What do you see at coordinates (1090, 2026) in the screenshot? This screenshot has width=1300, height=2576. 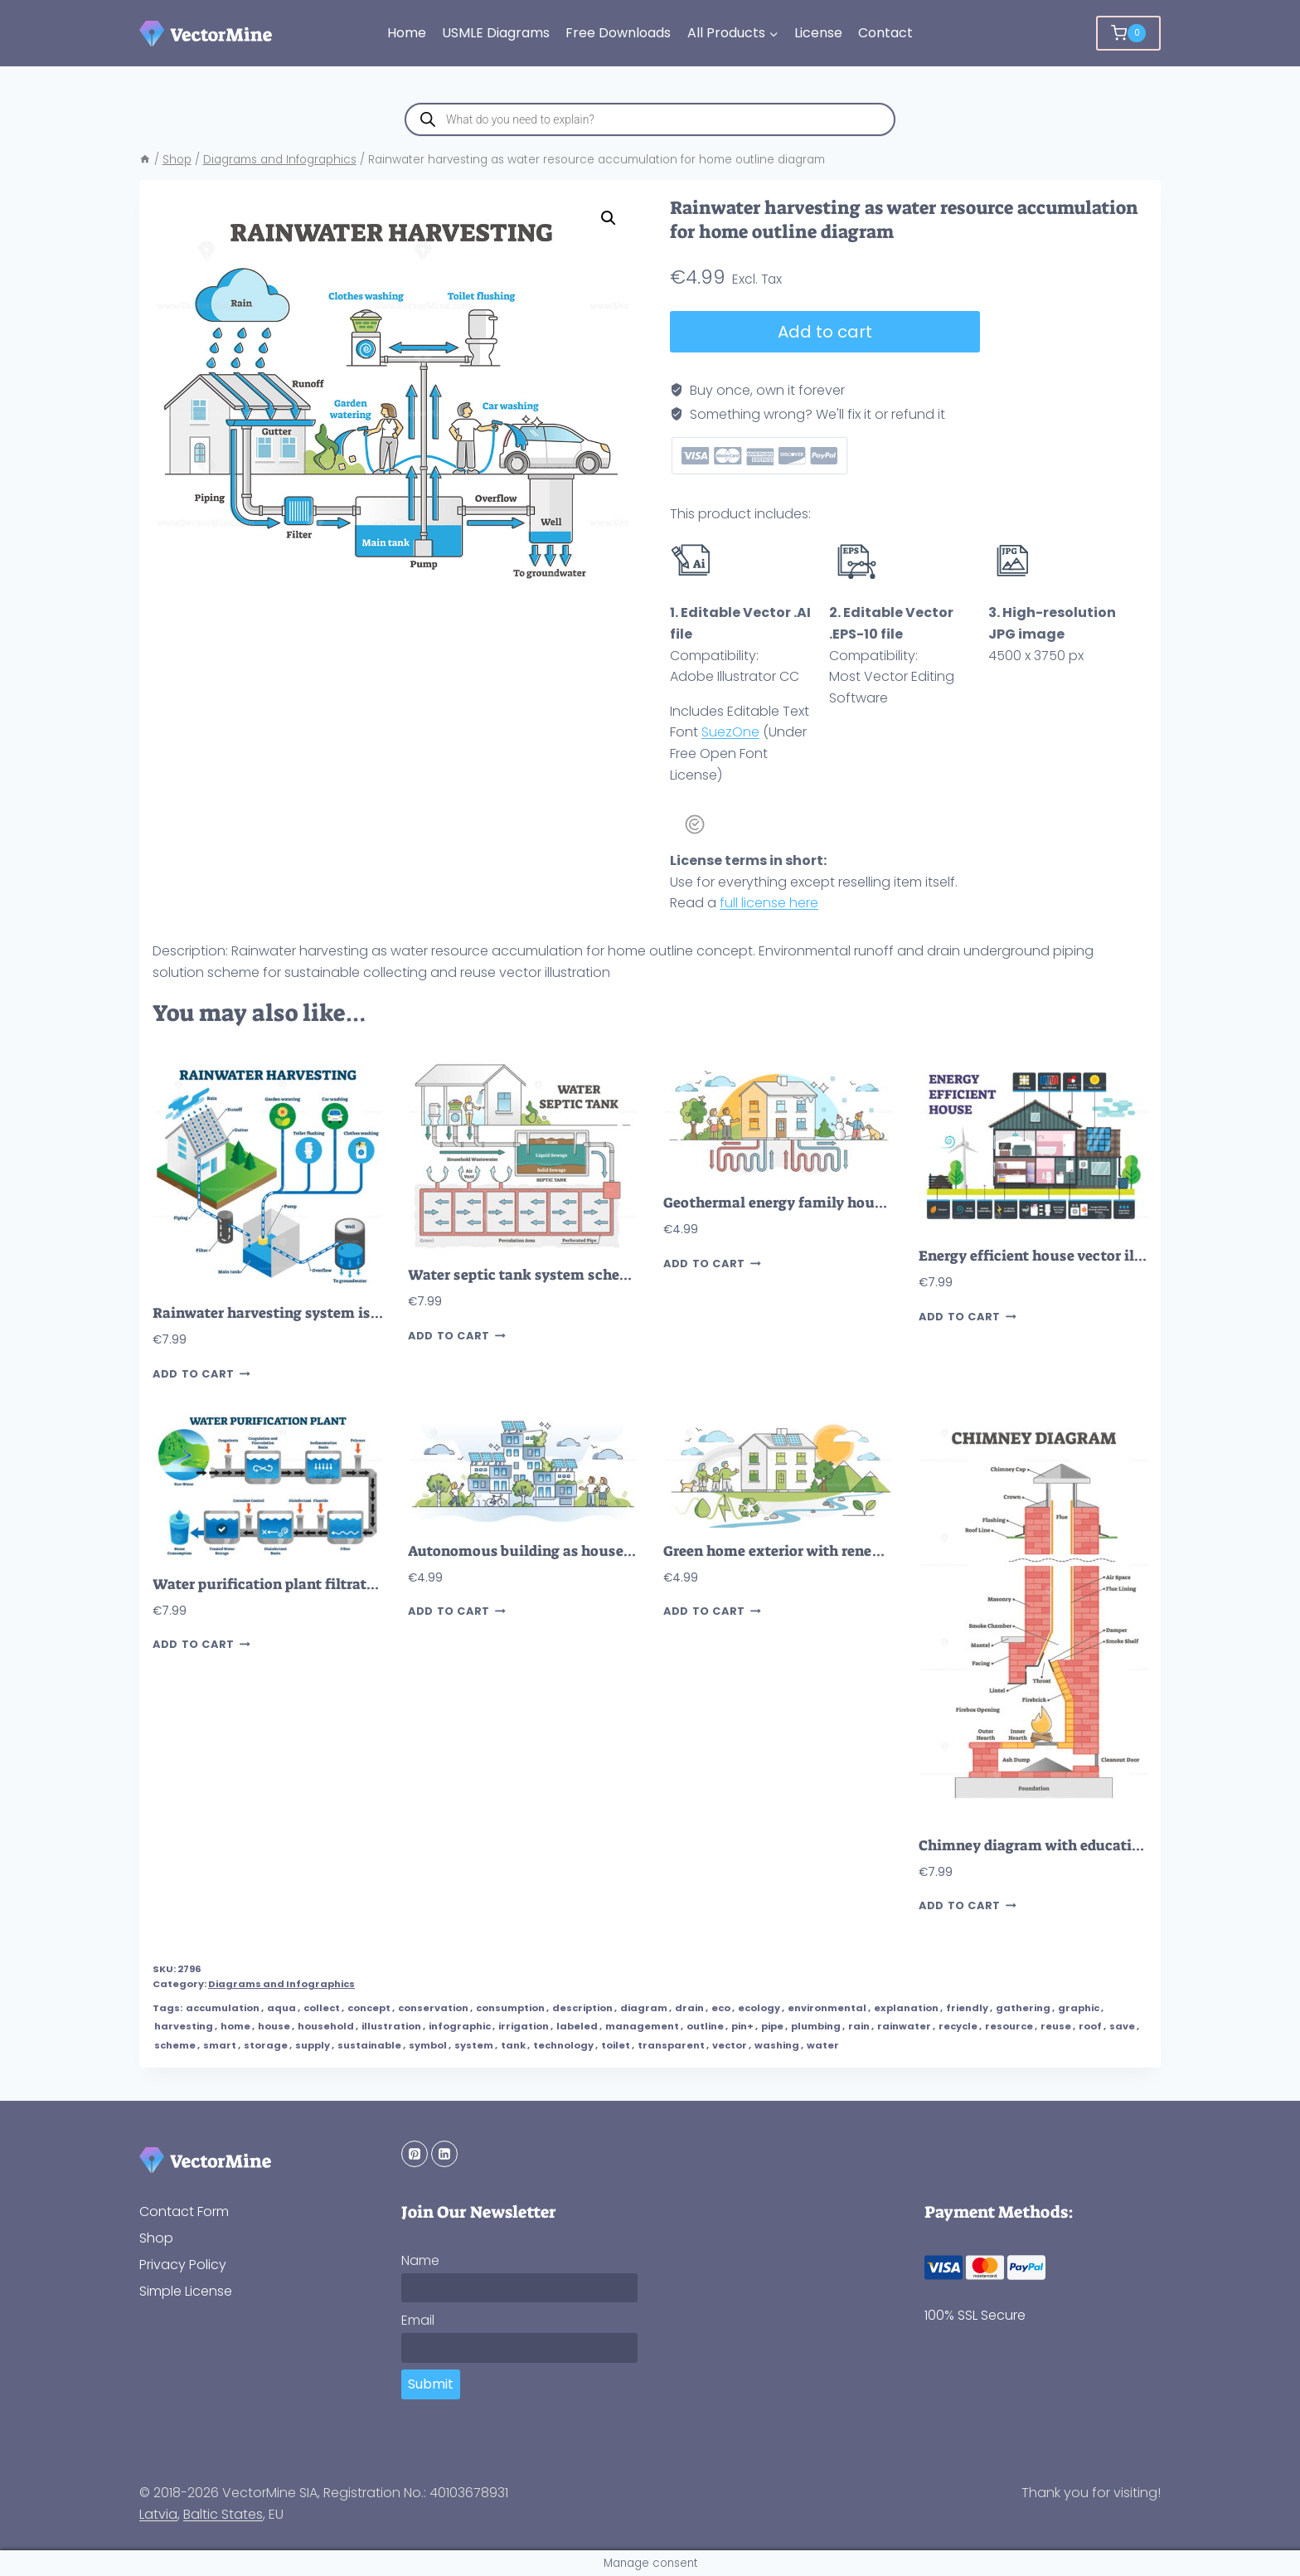 I see `roof` at bounding box center [1090, 2026].